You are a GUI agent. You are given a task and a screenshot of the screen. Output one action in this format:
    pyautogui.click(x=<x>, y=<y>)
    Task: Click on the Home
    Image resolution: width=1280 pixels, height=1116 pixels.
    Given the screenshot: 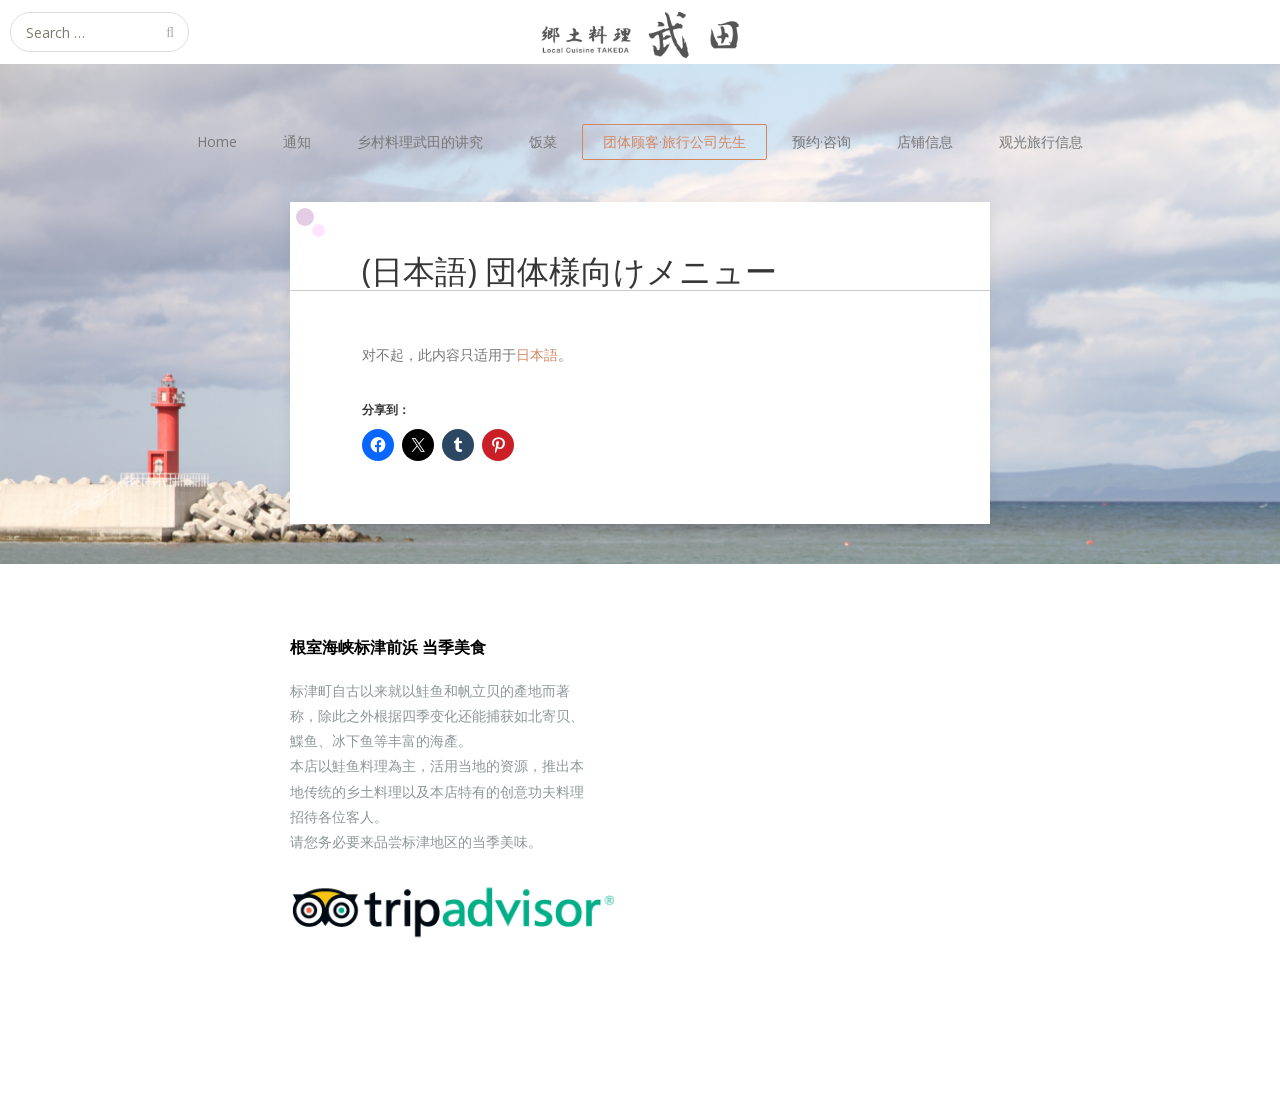 What is the action you would take?
    pyautogui.click(x=217, y=141)
    